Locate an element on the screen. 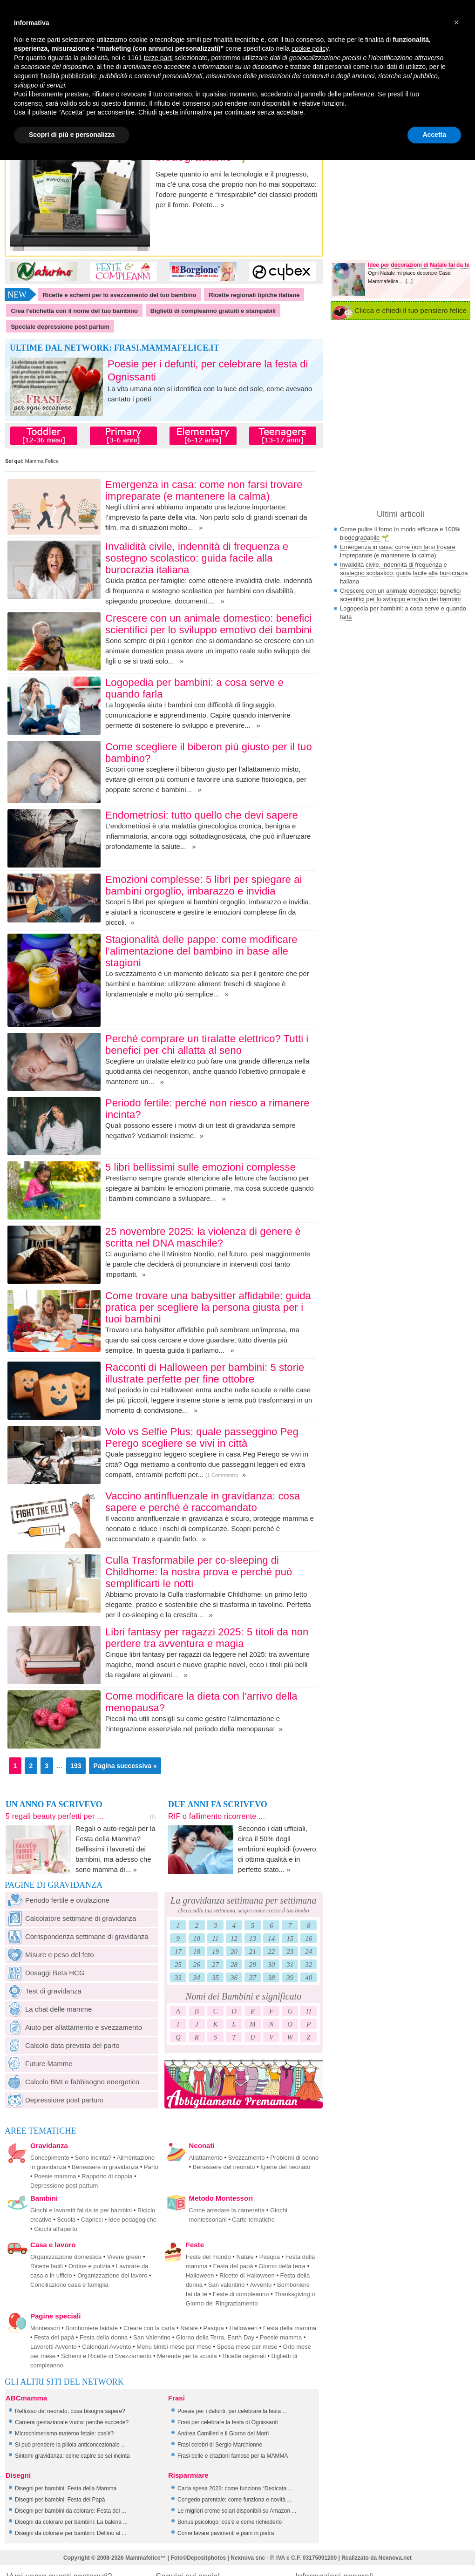  Misure e peso del feto is located at coordinates (49, 1954).